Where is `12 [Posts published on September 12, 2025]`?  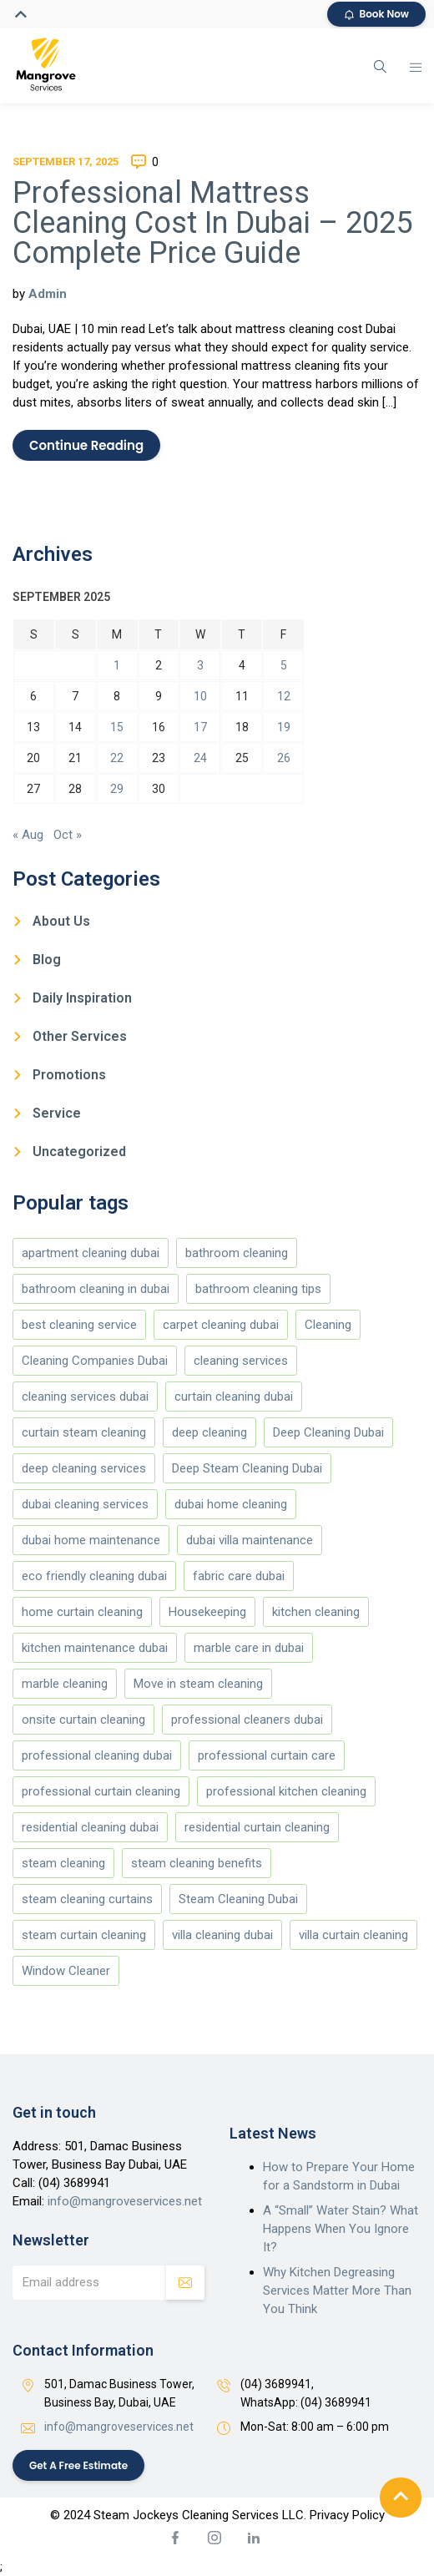
12 [Posts published on September 12, 2025] is located at coordinates (283, 696).